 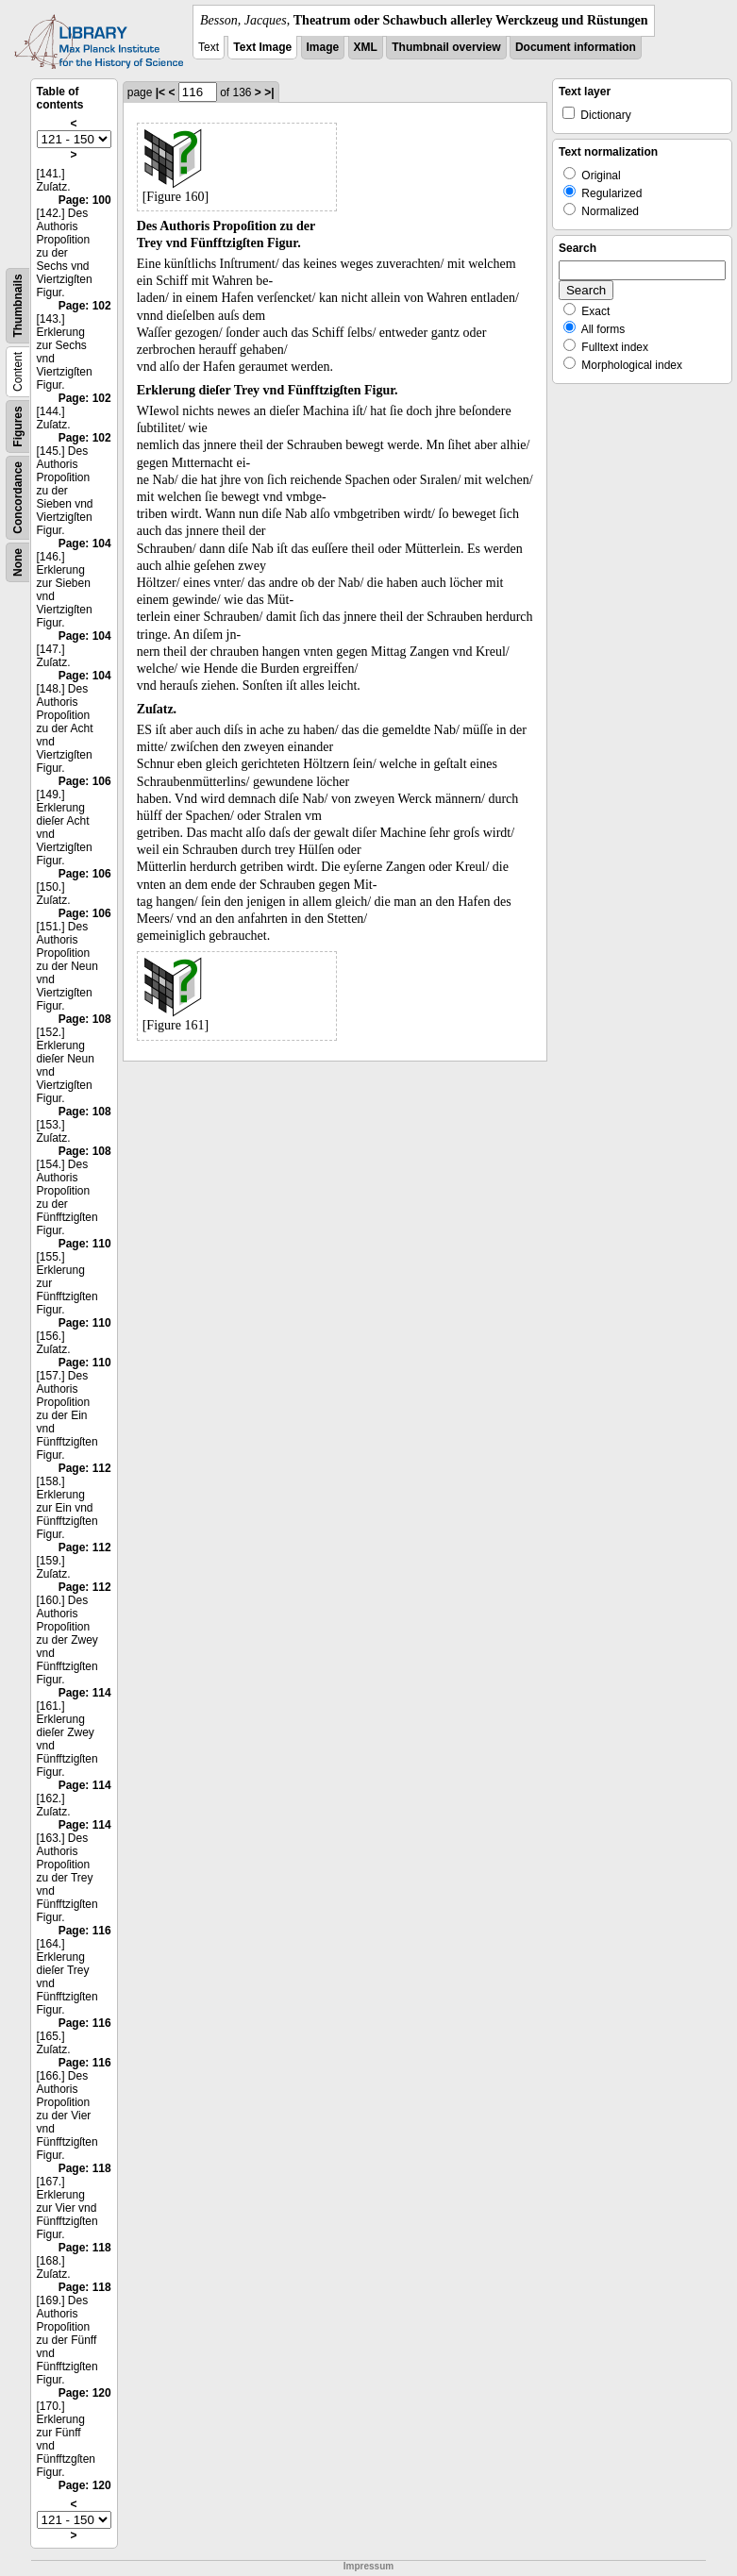 What do you see at coordinates (85, 1243) in the screenshot?
I see `Page: 110` at bounding box center [85, 1243].